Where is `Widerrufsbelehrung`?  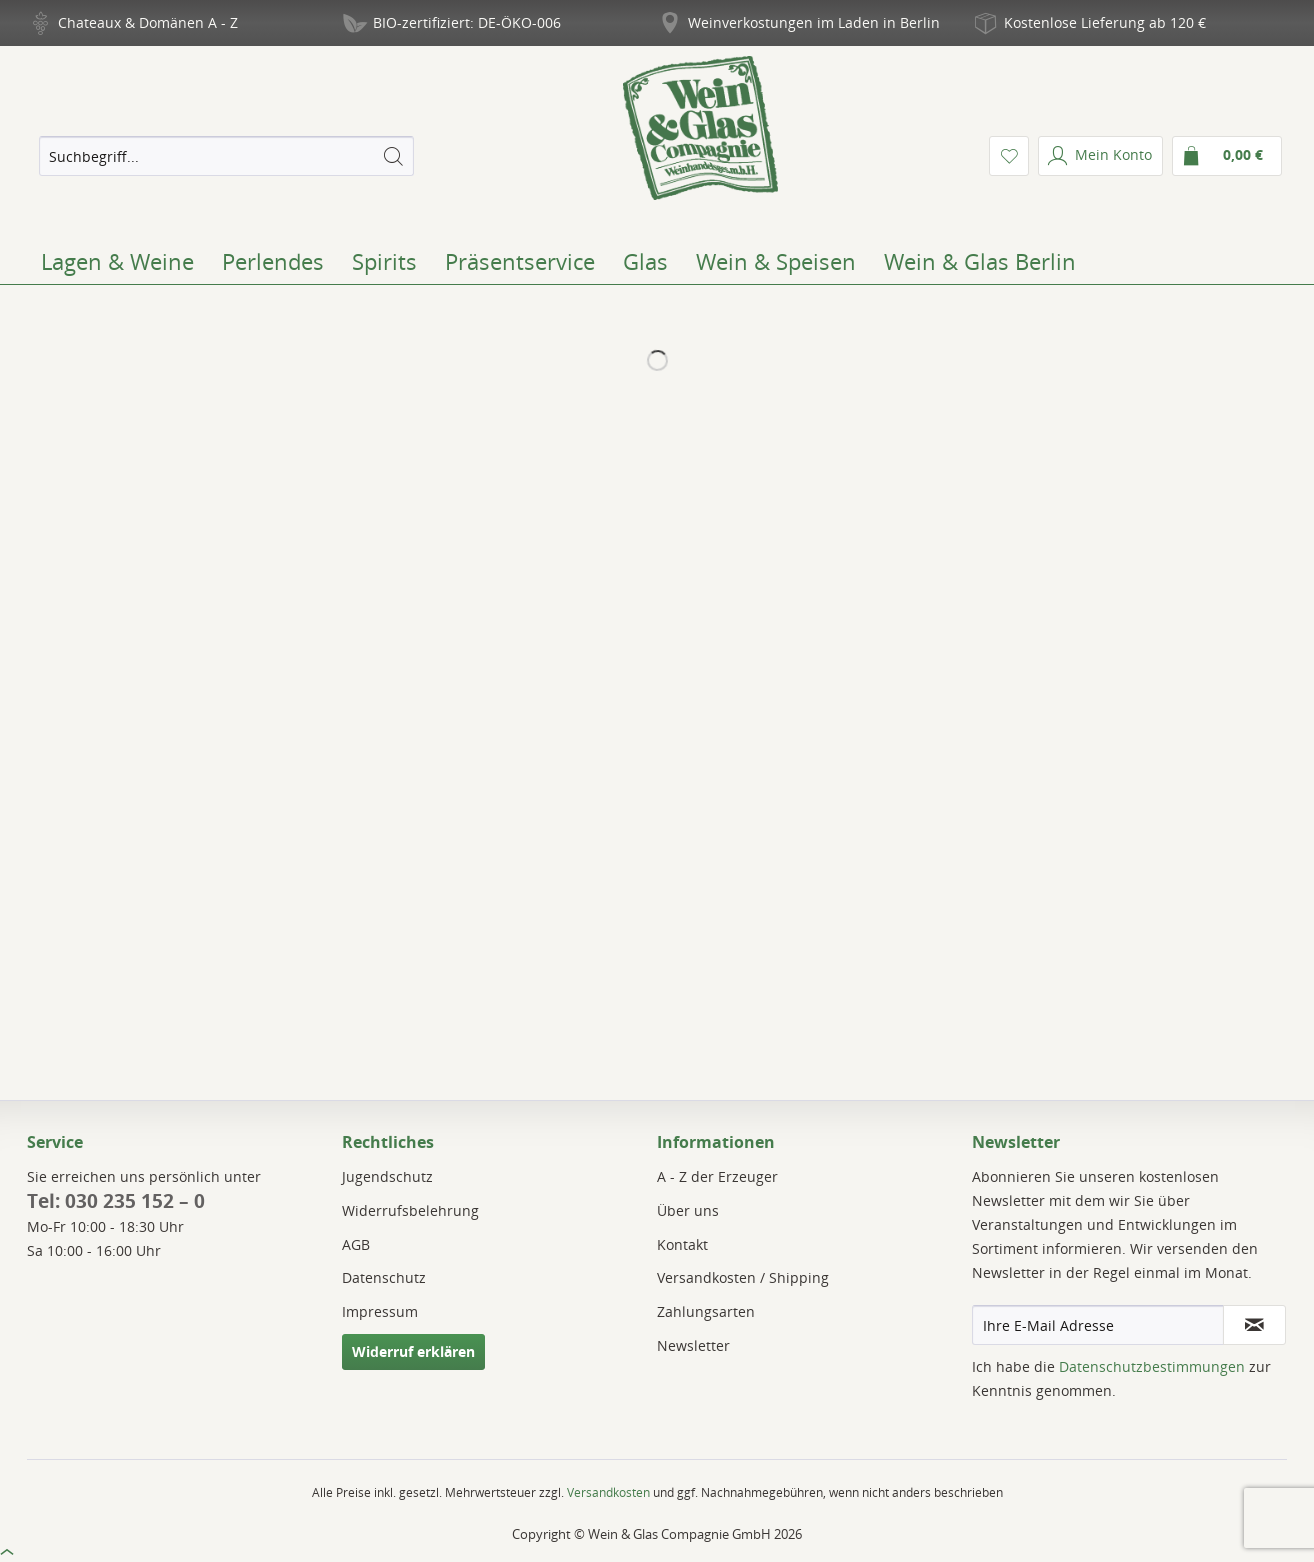
Widerrufsbelehrung is located at coordinates (410, 1210).